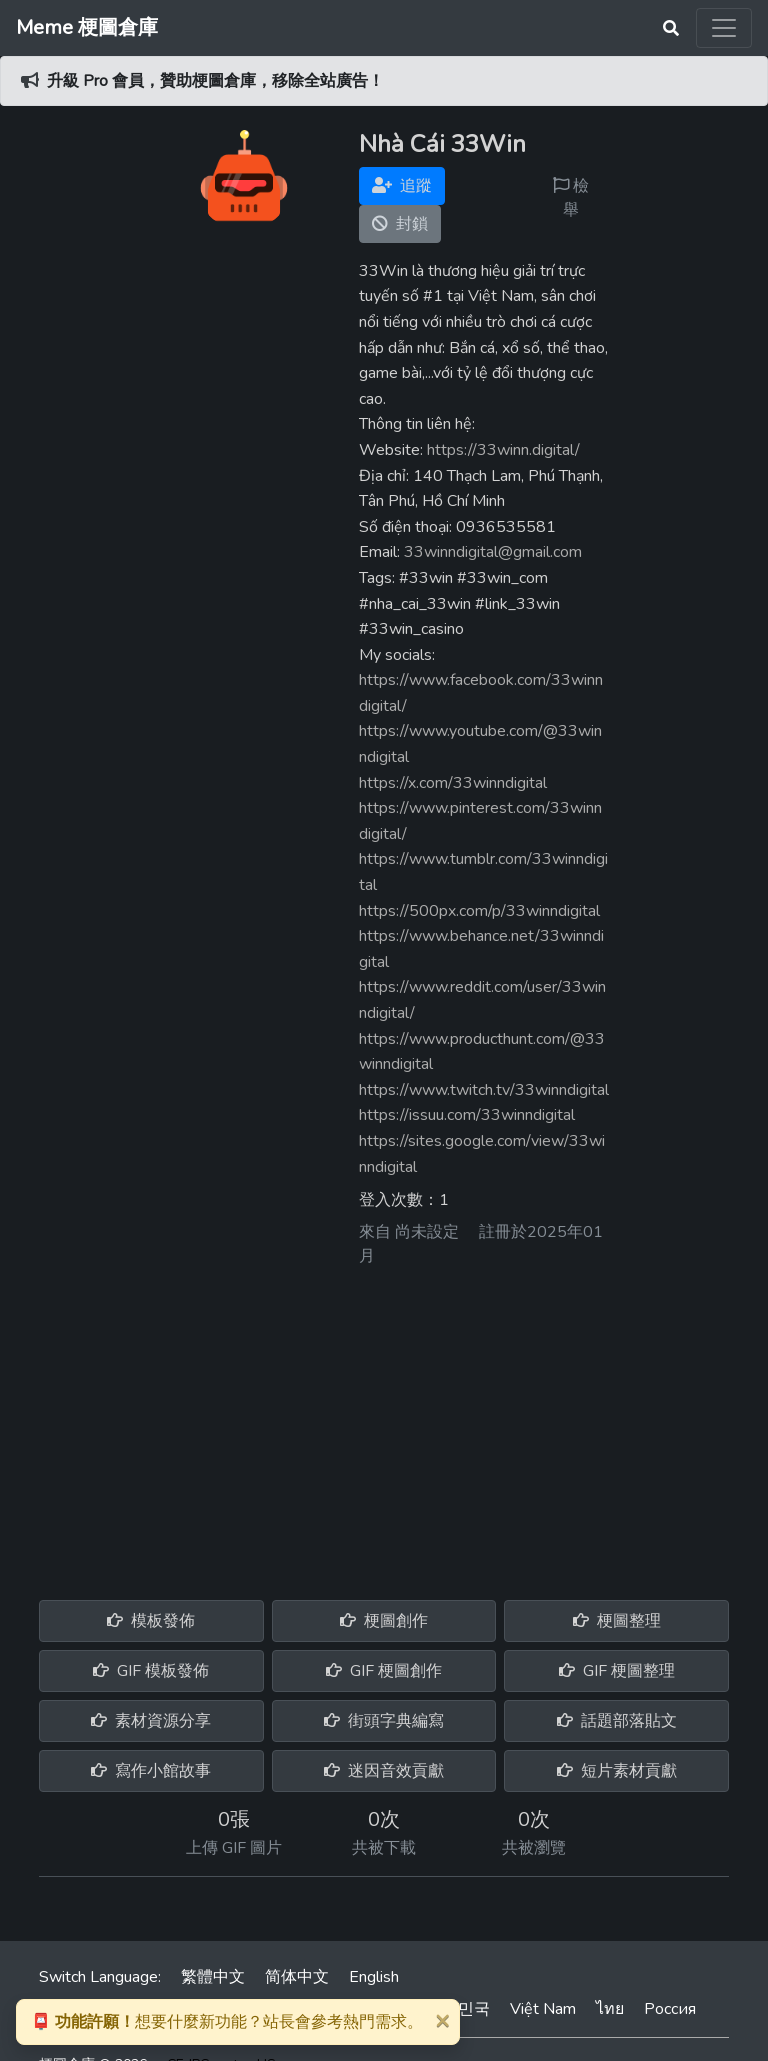 This screenshot has width=768, height=2061. I want to click on 想要什麼新功能？站長會參考熱門需求。, so click(227, 2022).